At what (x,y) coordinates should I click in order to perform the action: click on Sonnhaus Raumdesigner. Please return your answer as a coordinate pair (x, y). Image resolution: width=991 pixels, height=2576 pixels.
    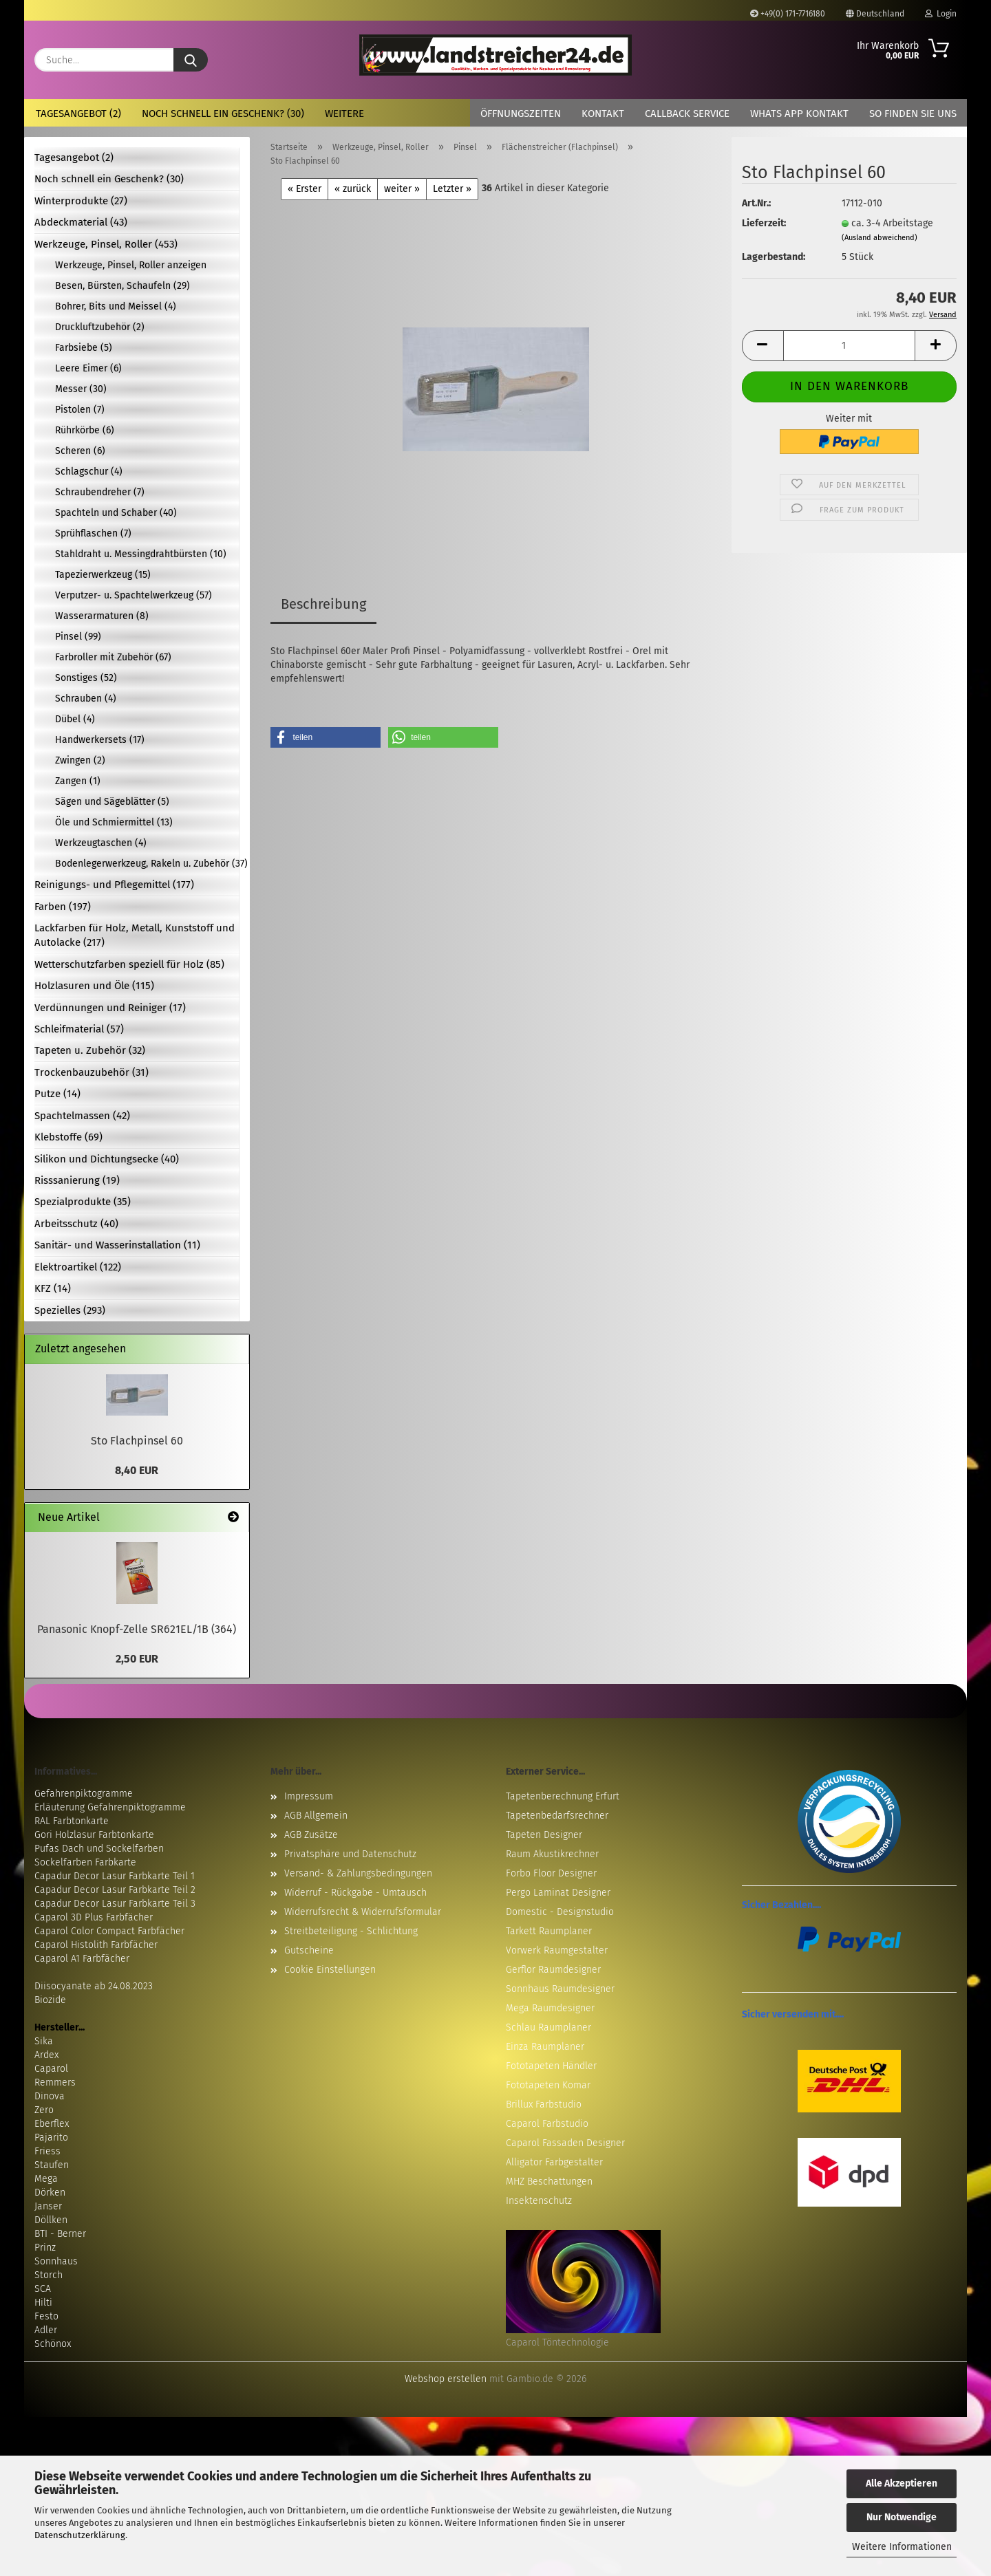
    Looking at the image, I should click on (560, 1989).